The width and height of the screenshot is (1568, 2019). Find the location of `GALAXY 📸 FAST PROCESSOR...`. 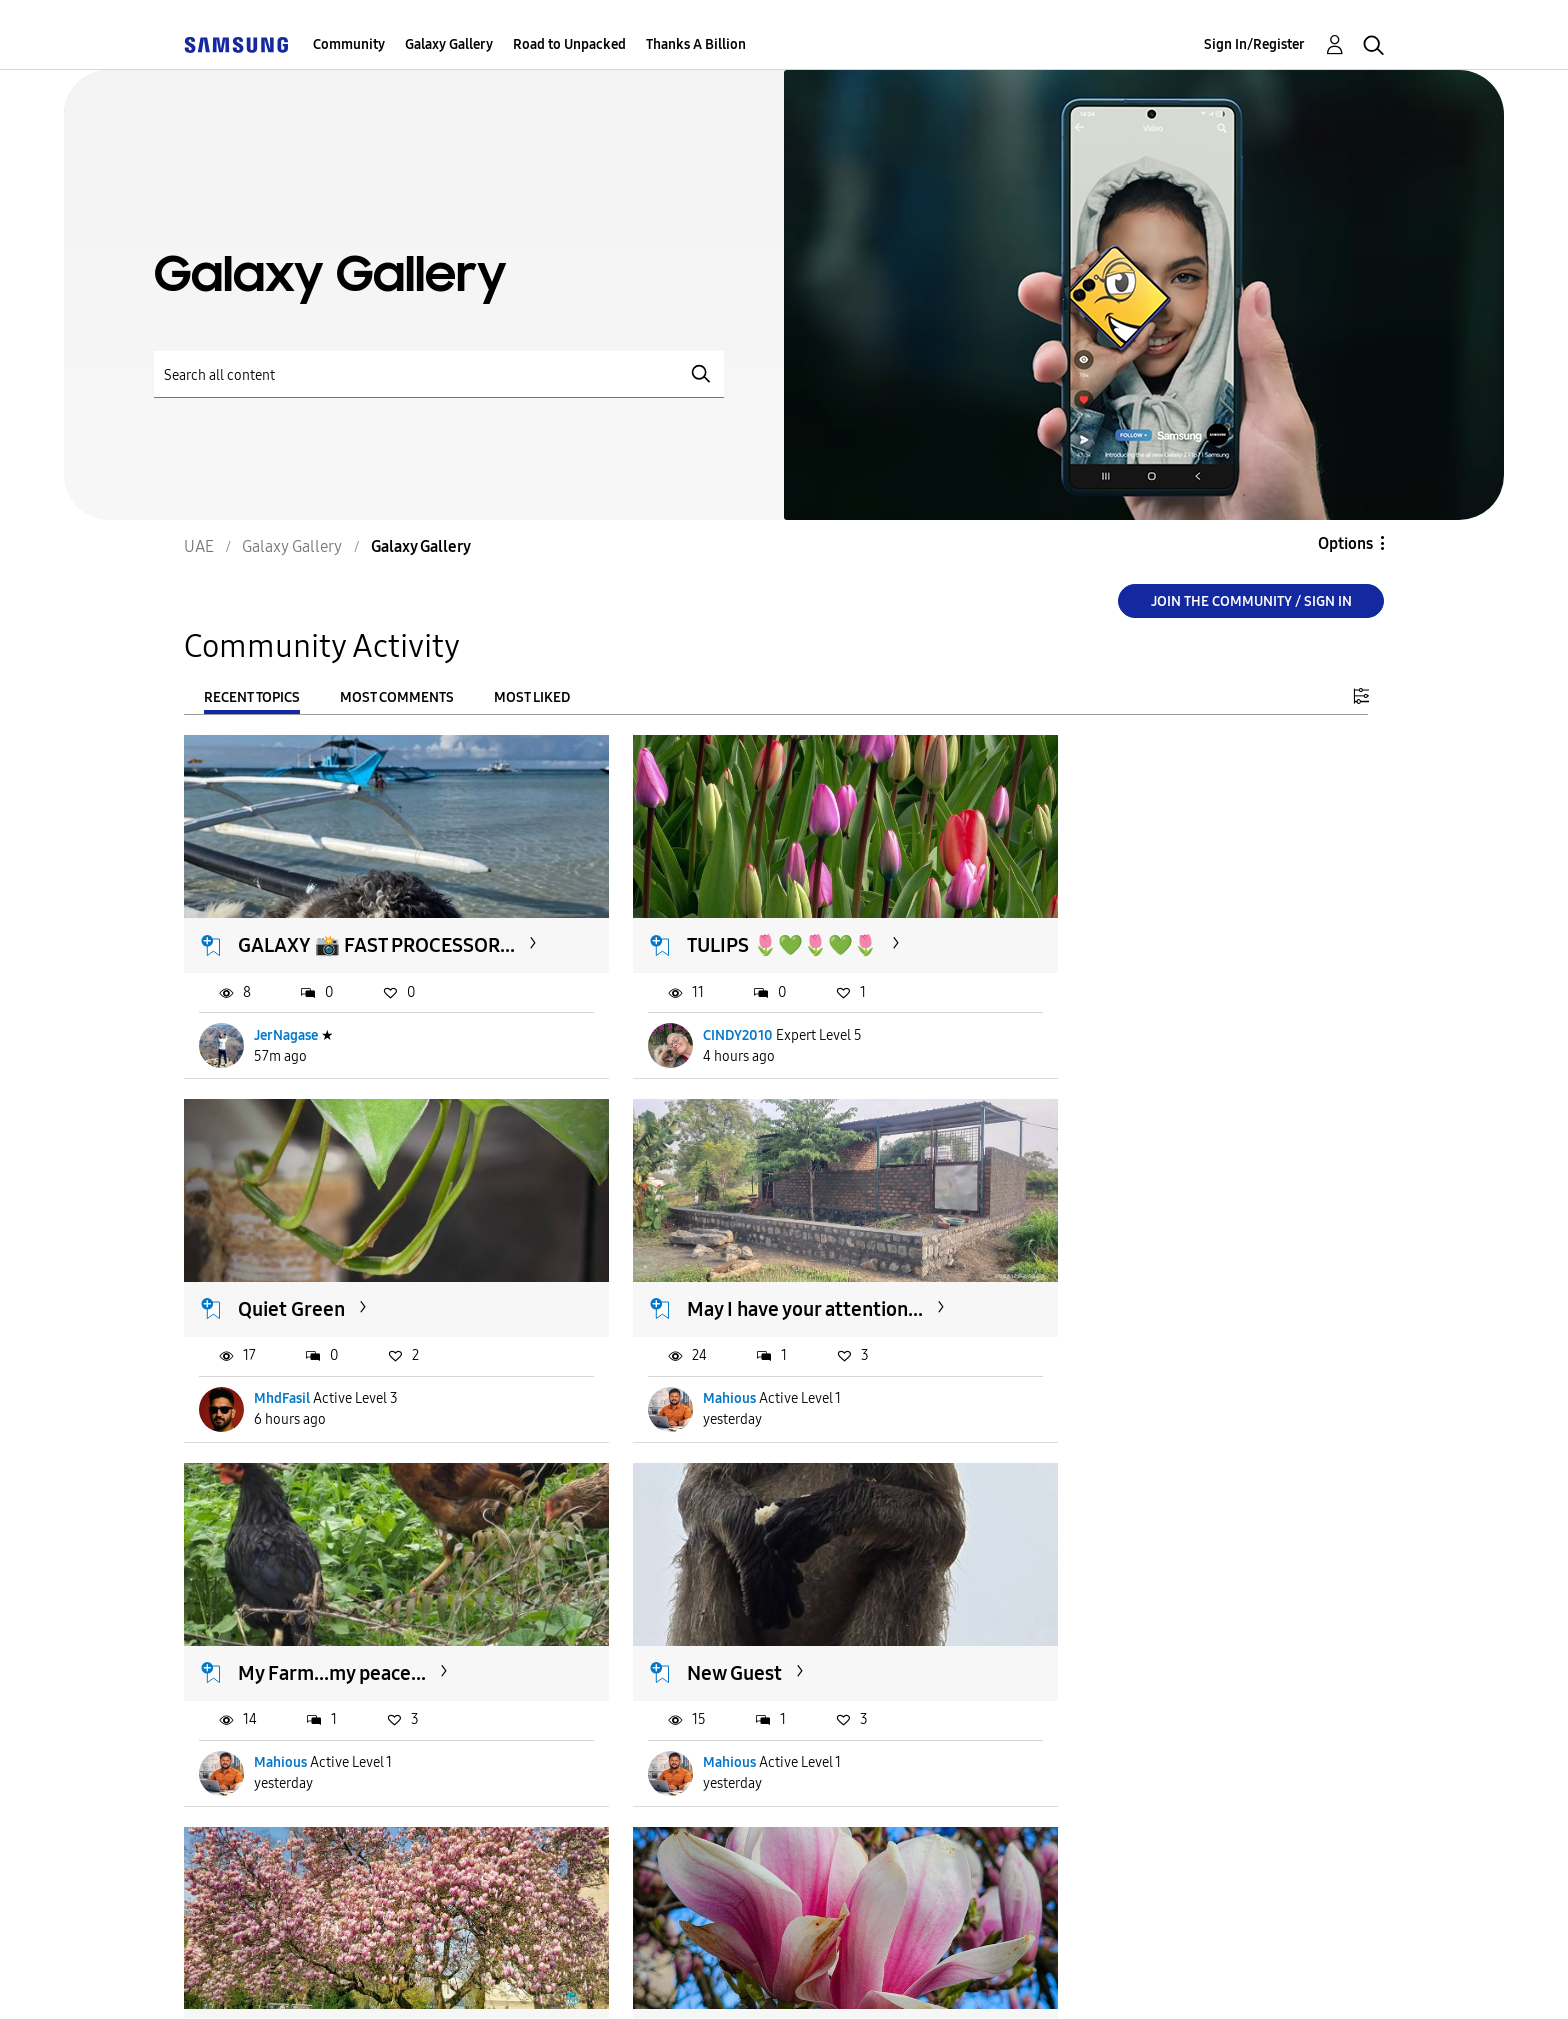

GALAXY 📸 FAST PROCESSOR... is located at coordinates (313, 940).